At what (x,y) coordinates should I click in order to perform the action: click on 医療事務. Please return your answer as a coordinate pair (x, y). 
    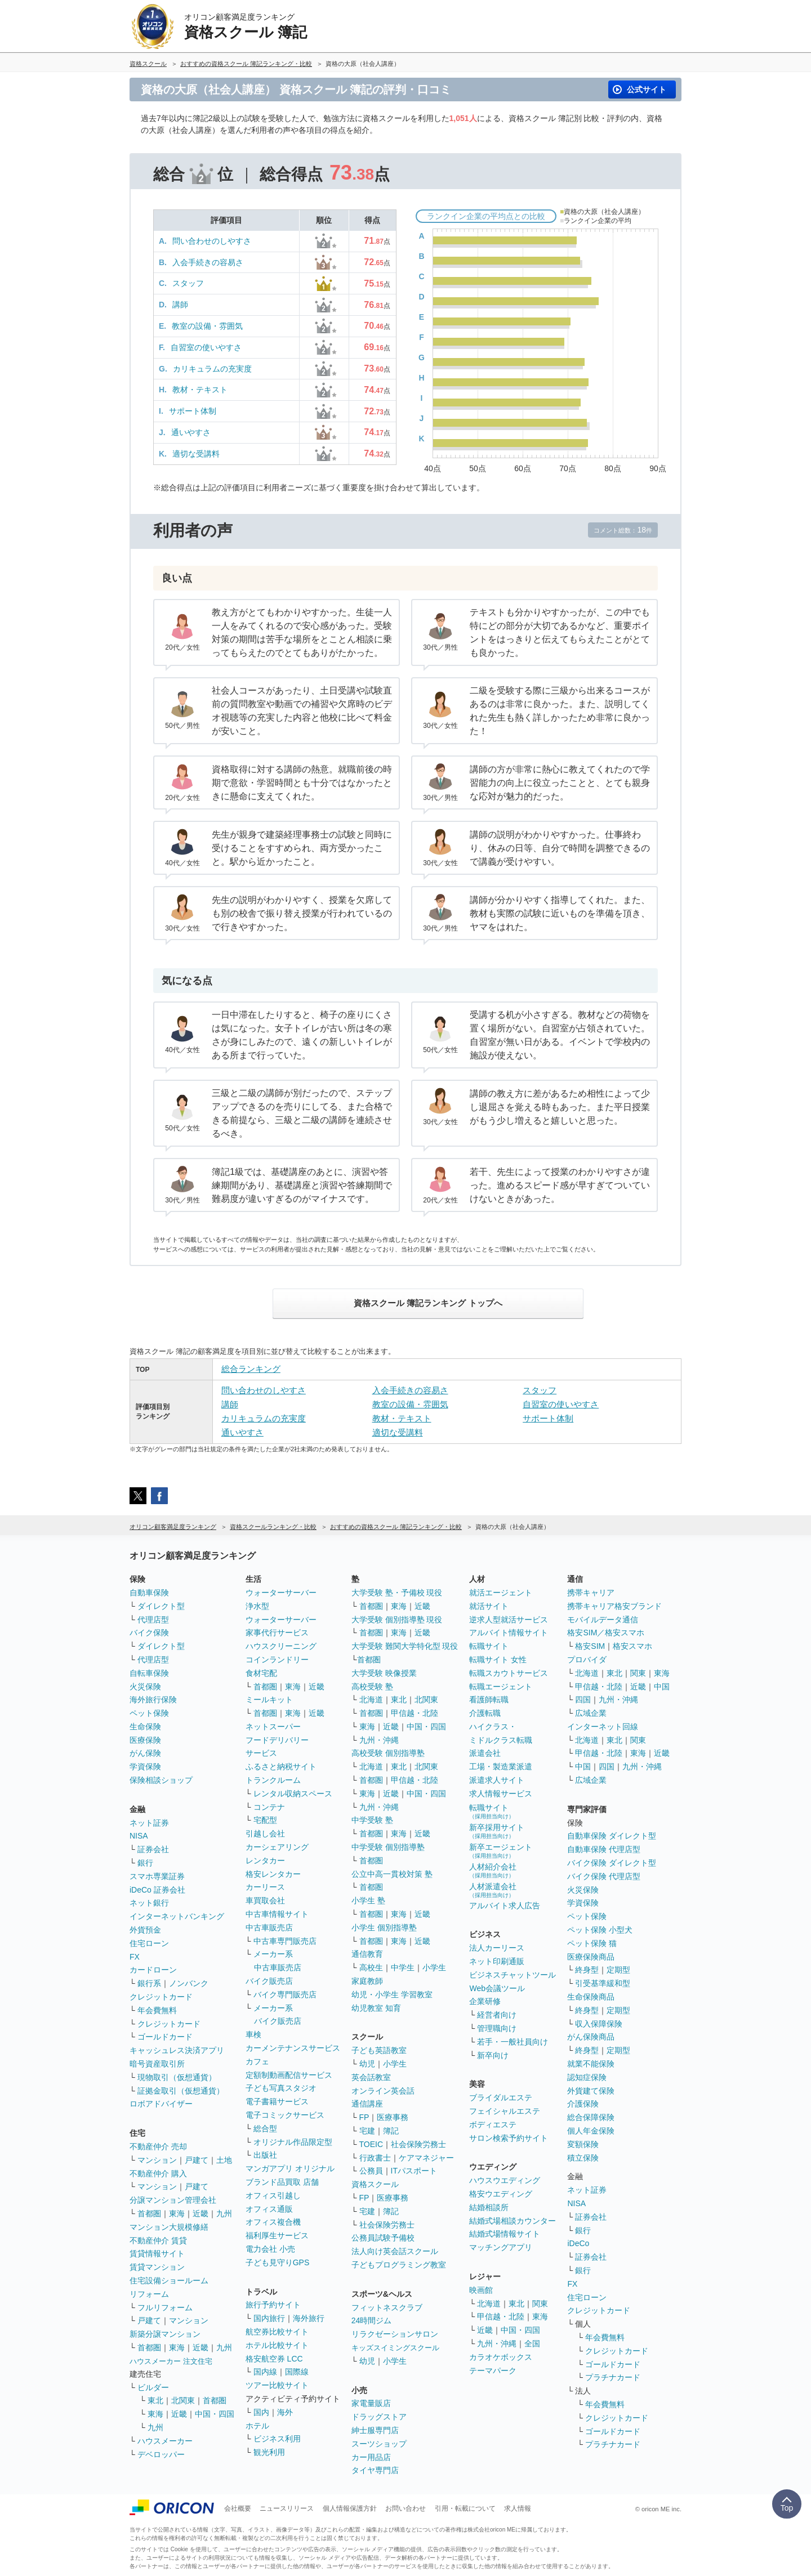
    Looking at the image, I should click on (392, 2117).